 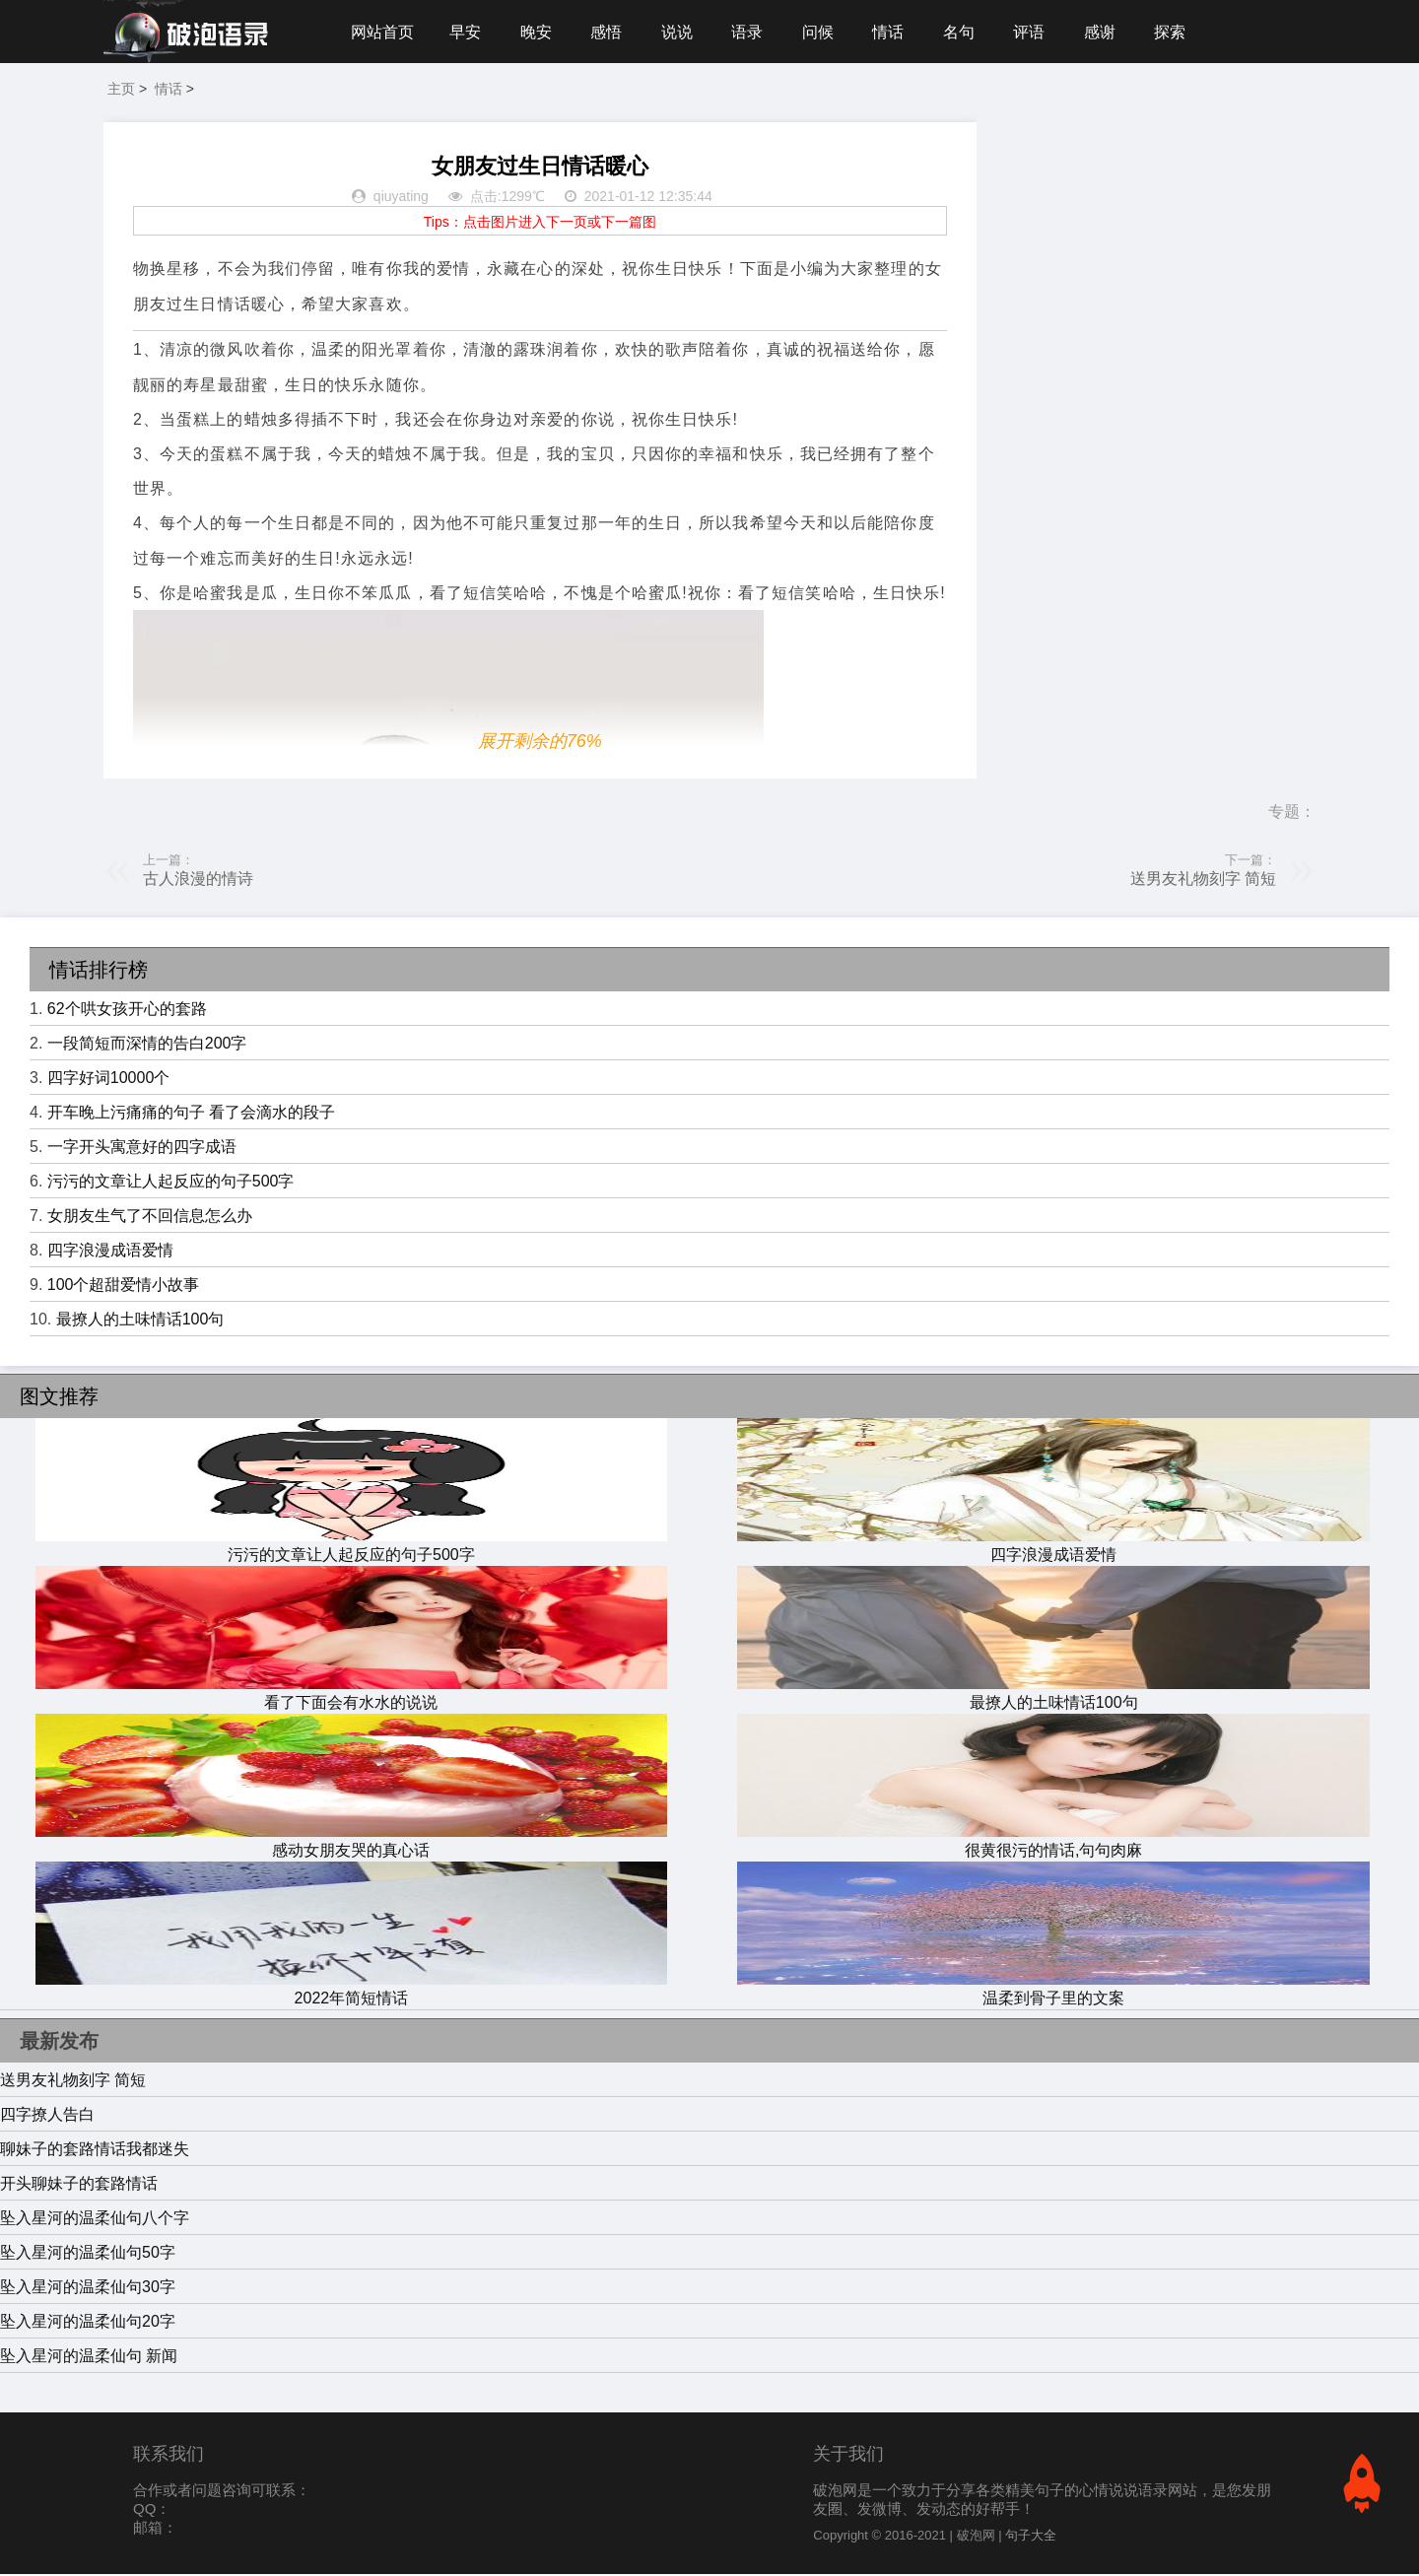 I want to click on 说说, so click(x=681, y=32).